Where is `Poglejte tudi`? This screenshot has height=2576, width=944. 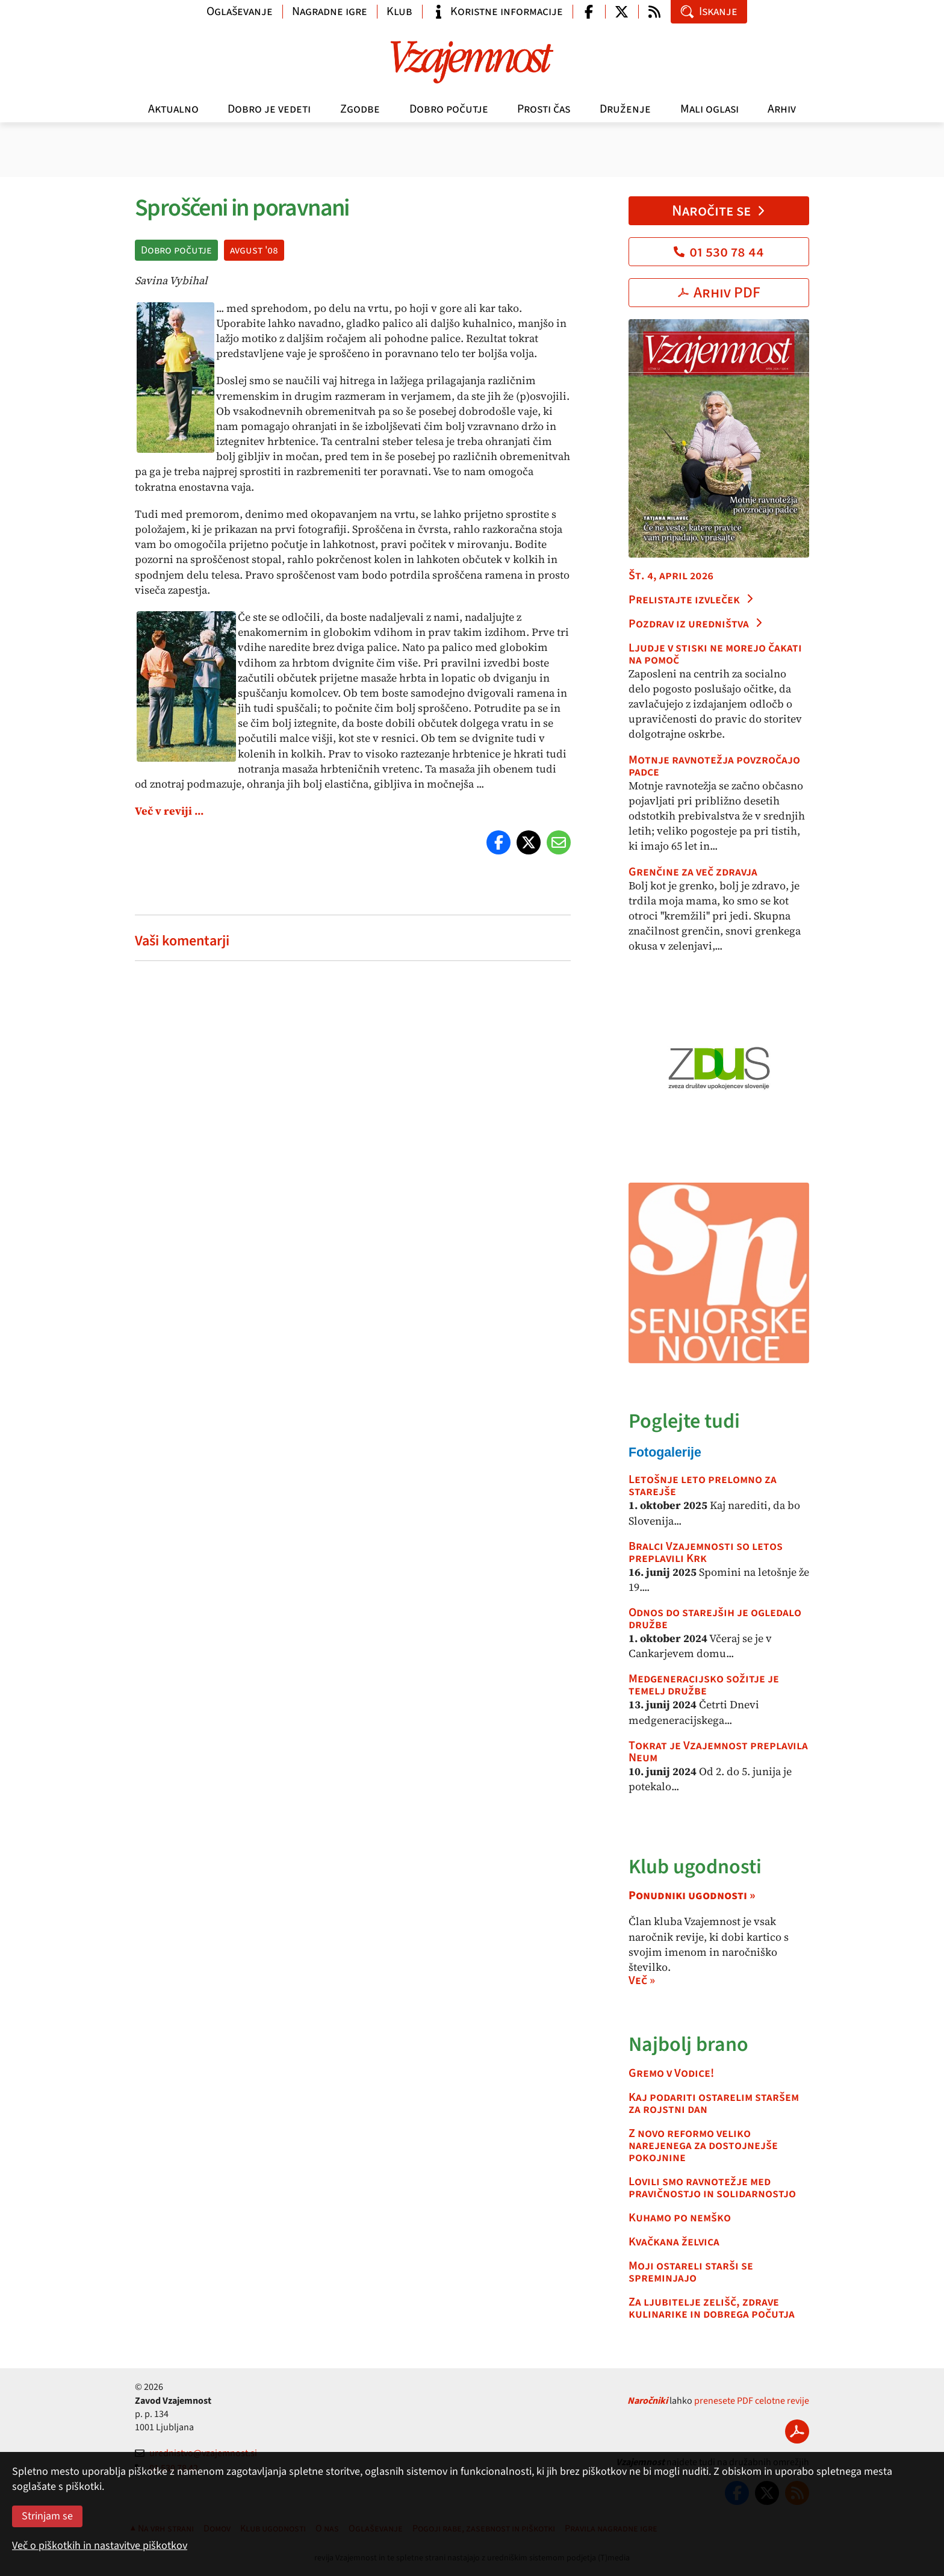
Poglejte tudi is located at coordinates (684, 1421).